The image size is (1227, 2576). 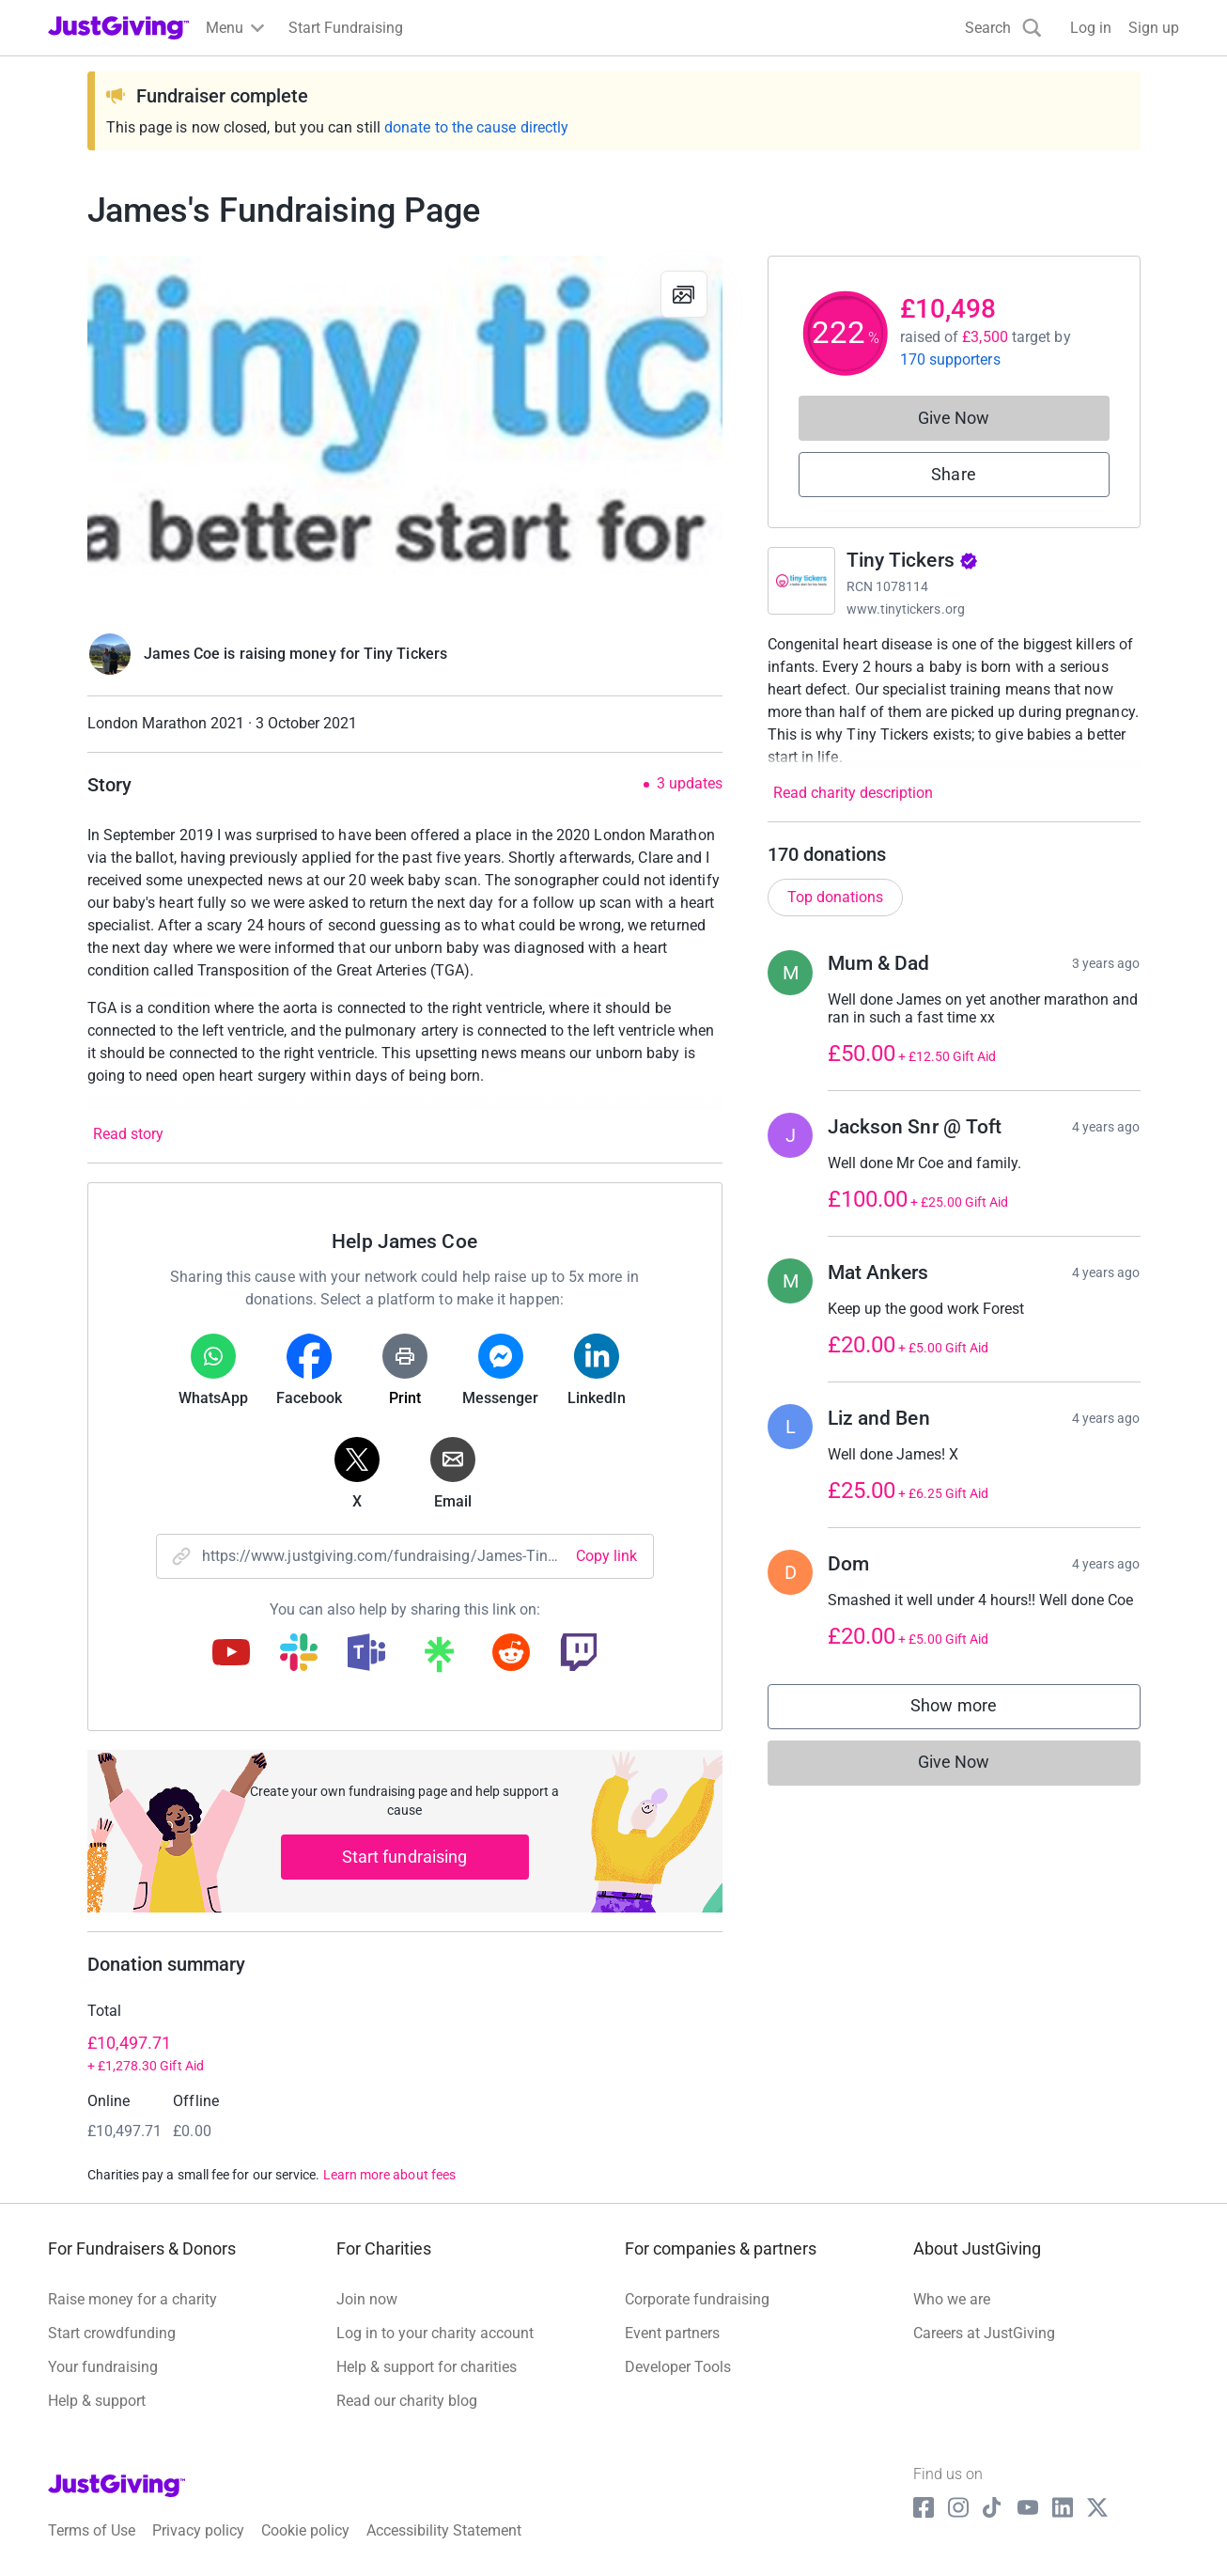 What do you see at coordinates (953, 474) in the screenshot?
I see `Share` at bounding box center [953, 474].